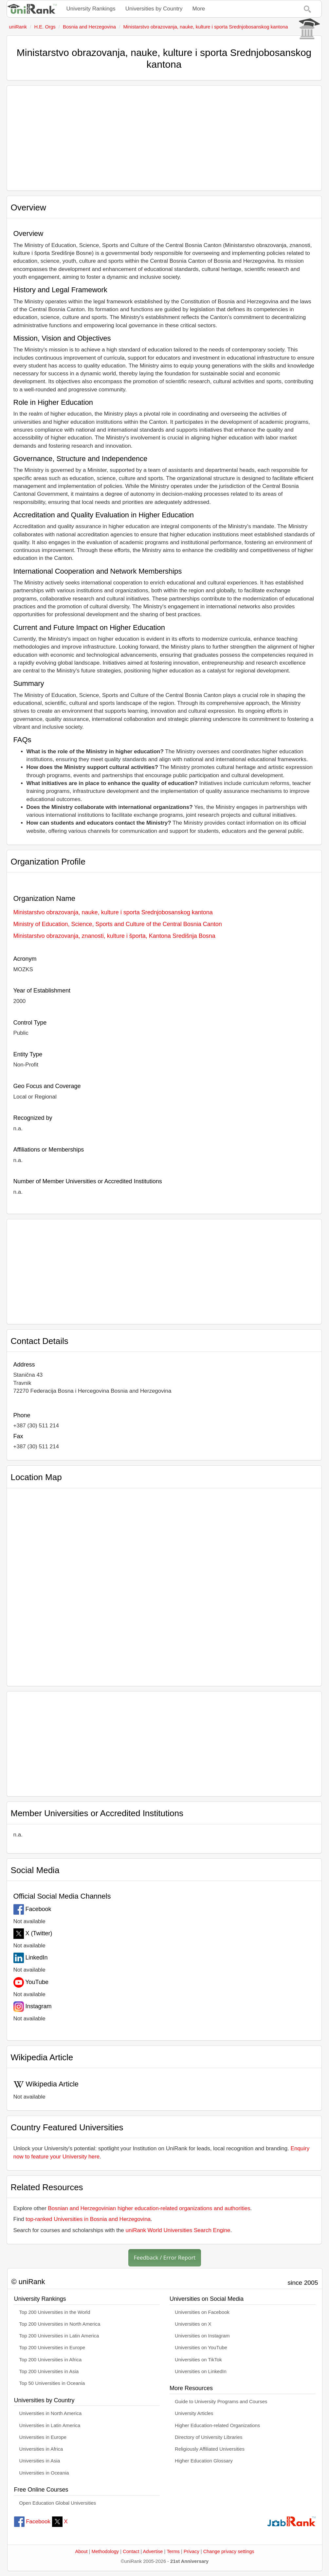  Describe the element at coordinates (153, 2551) in the screenshot. I see `Advertise` at that location.